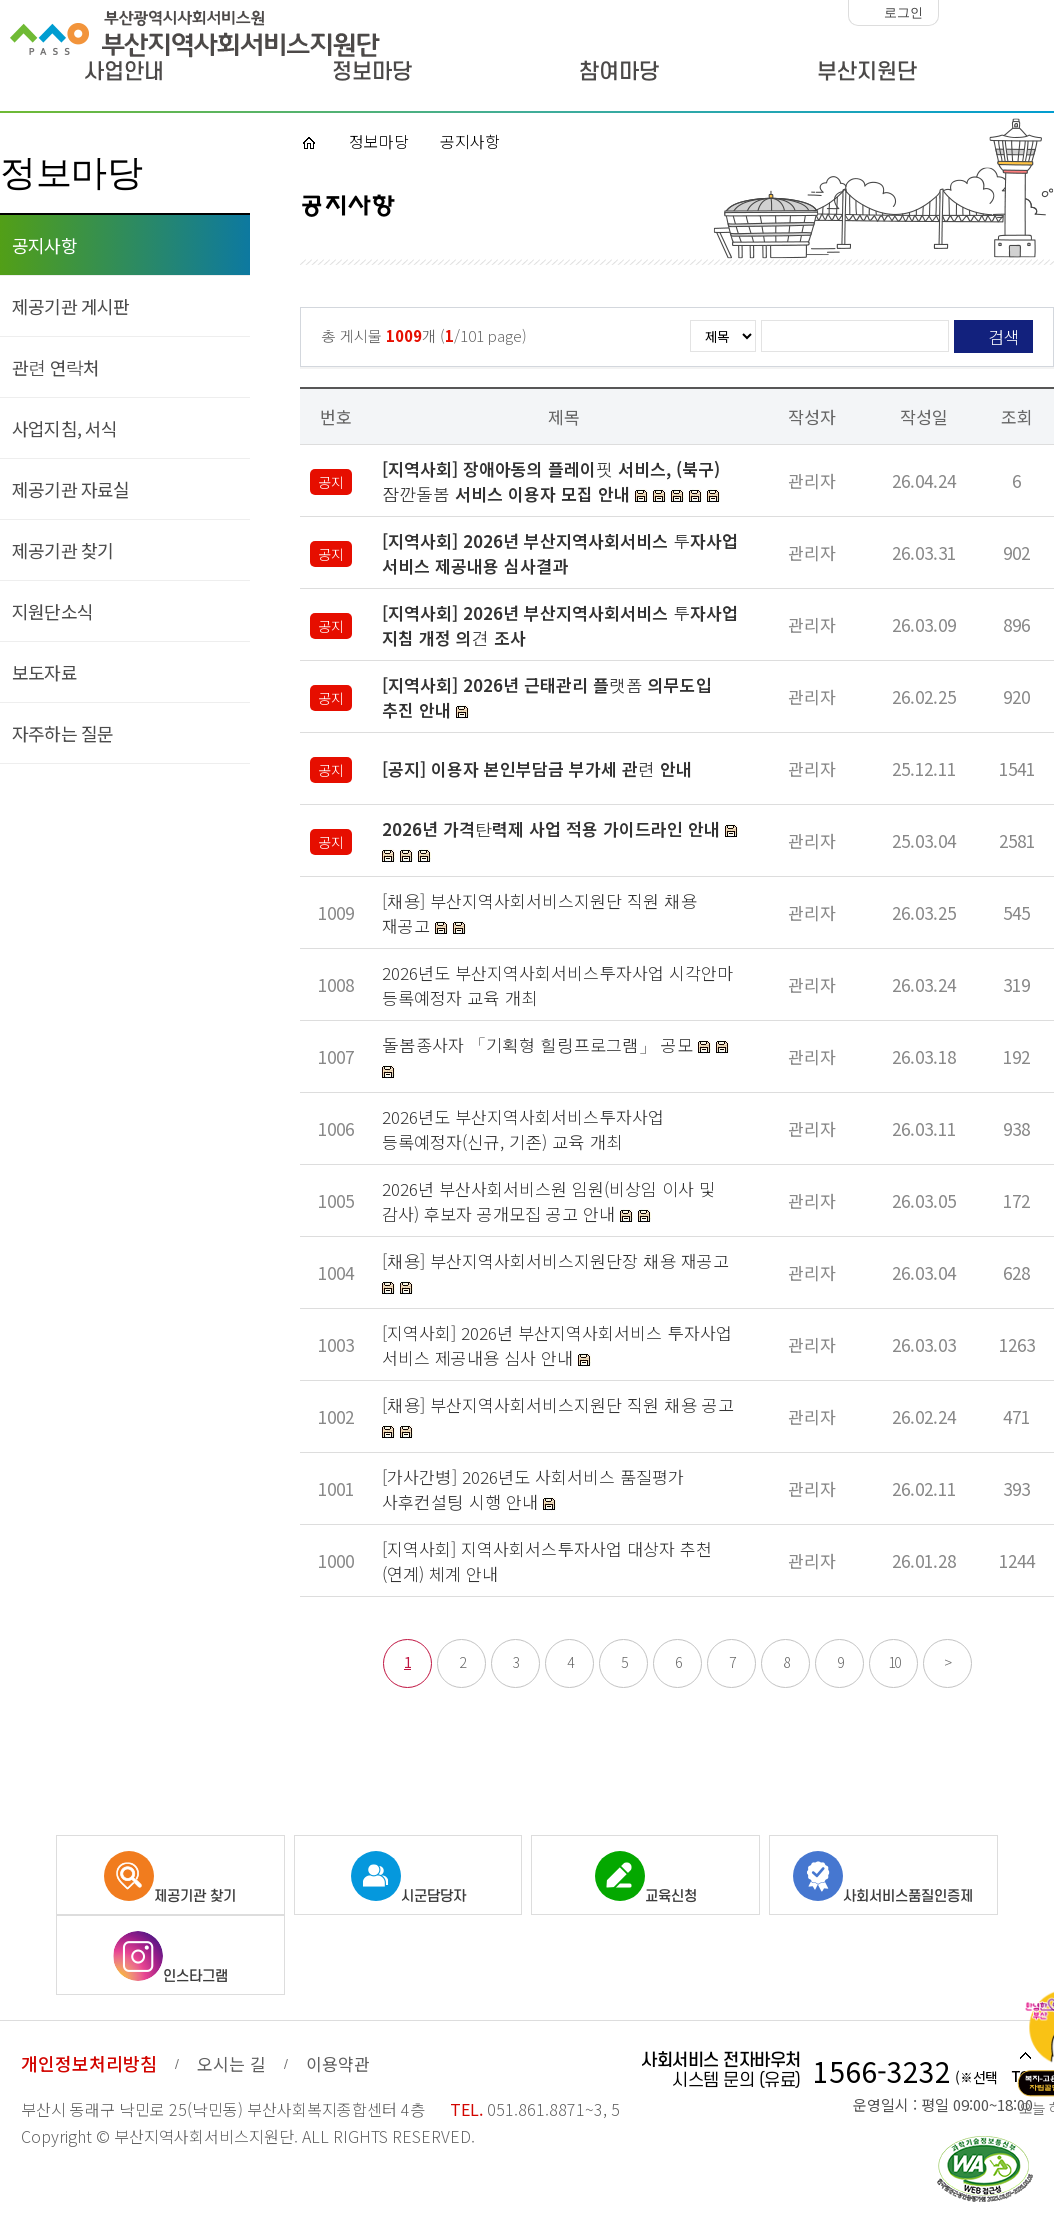 This screenshot has width=1054, height=2221. What do you see at coordinates (55, 367) in the screenshot?
I see `관련 연락처` at bounding box center [55, 367].